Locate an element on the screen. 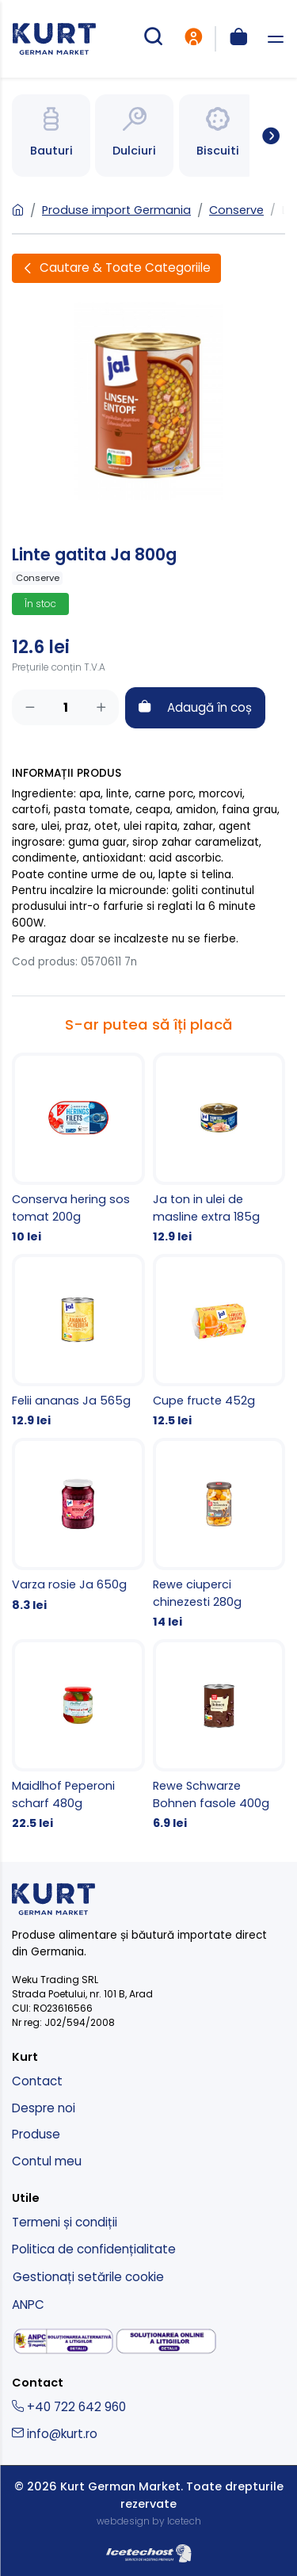  [solutionarea online a litigiilor] is located at coordinates (166, 2341).